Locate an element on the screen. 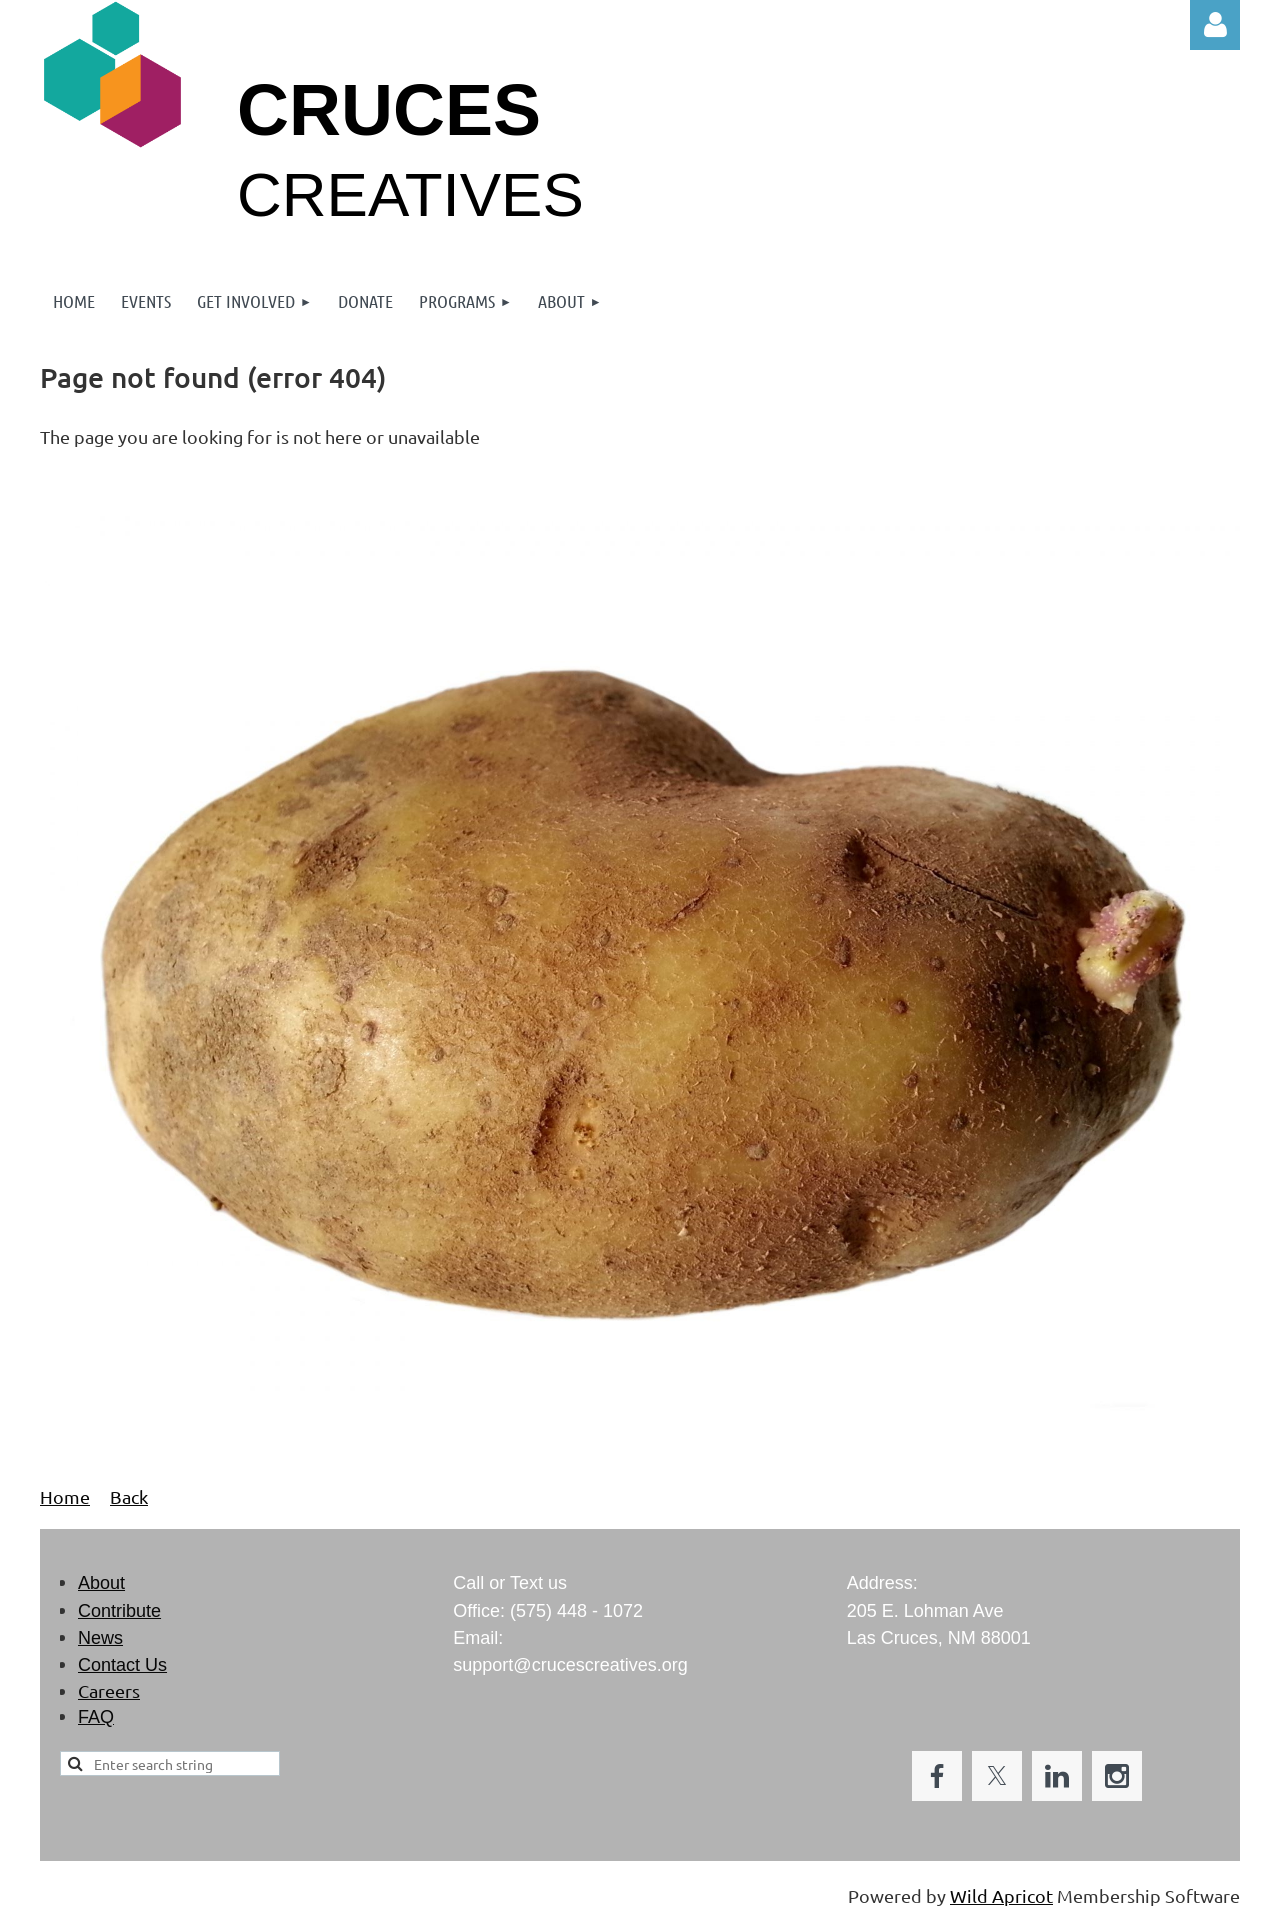  Contact Us is located at coordinates (122, 1665).